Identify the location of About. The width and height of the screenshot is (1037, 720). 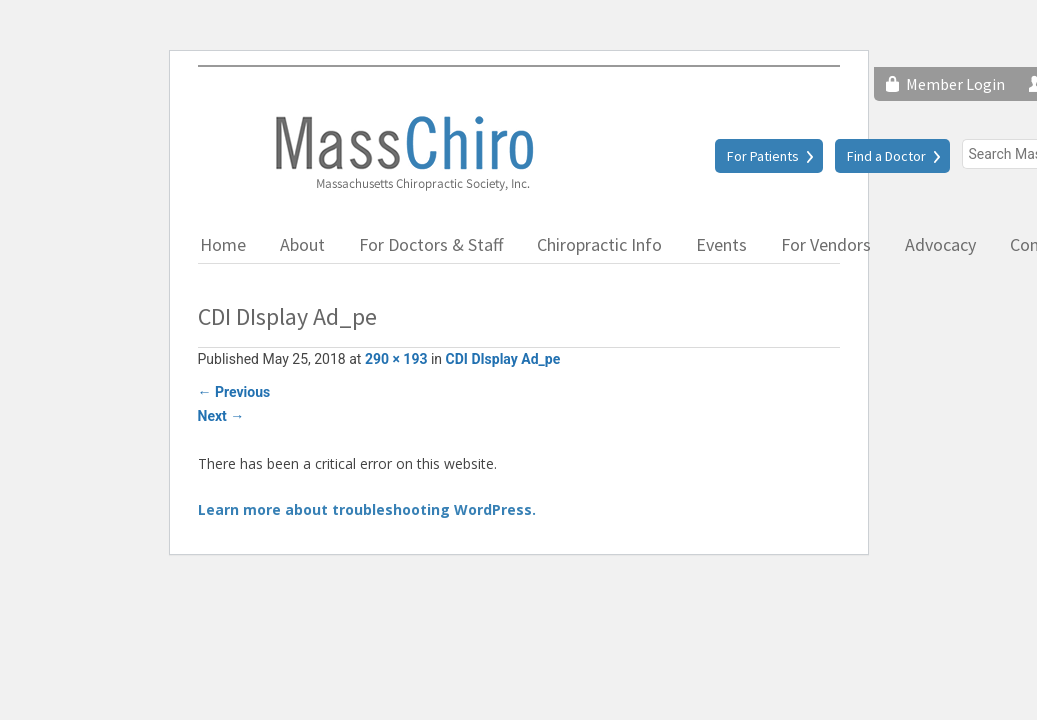
(302, 244).